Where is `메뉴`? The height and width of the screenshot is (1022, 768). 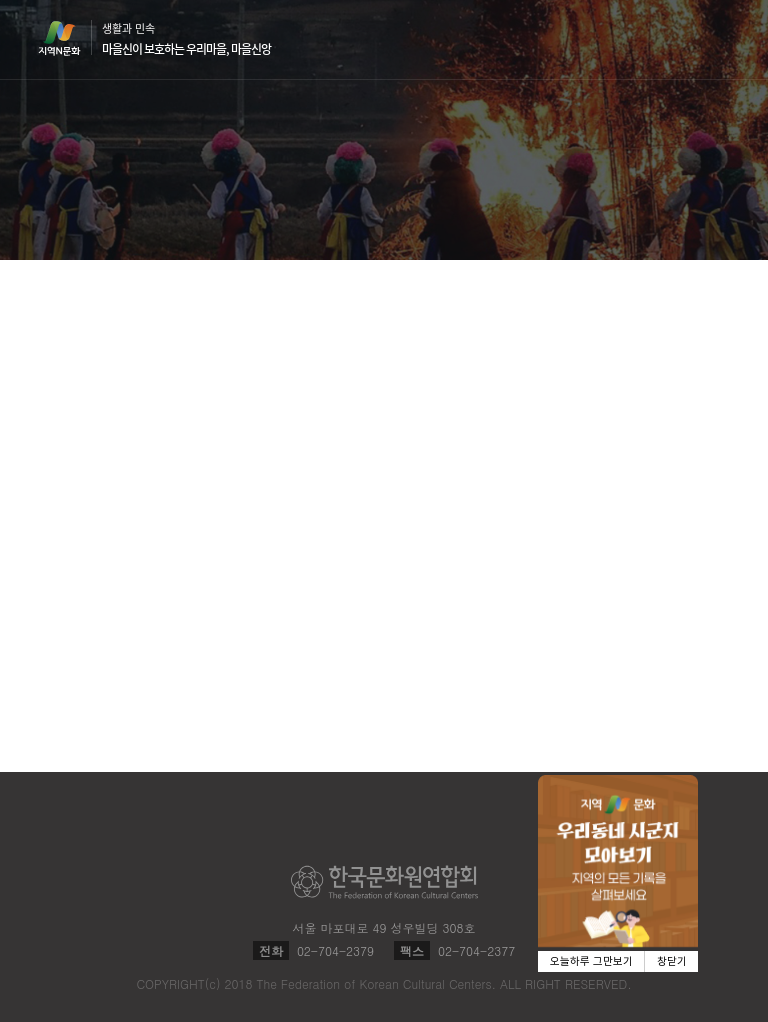
메뉴 is located at coordinates (718, 38).